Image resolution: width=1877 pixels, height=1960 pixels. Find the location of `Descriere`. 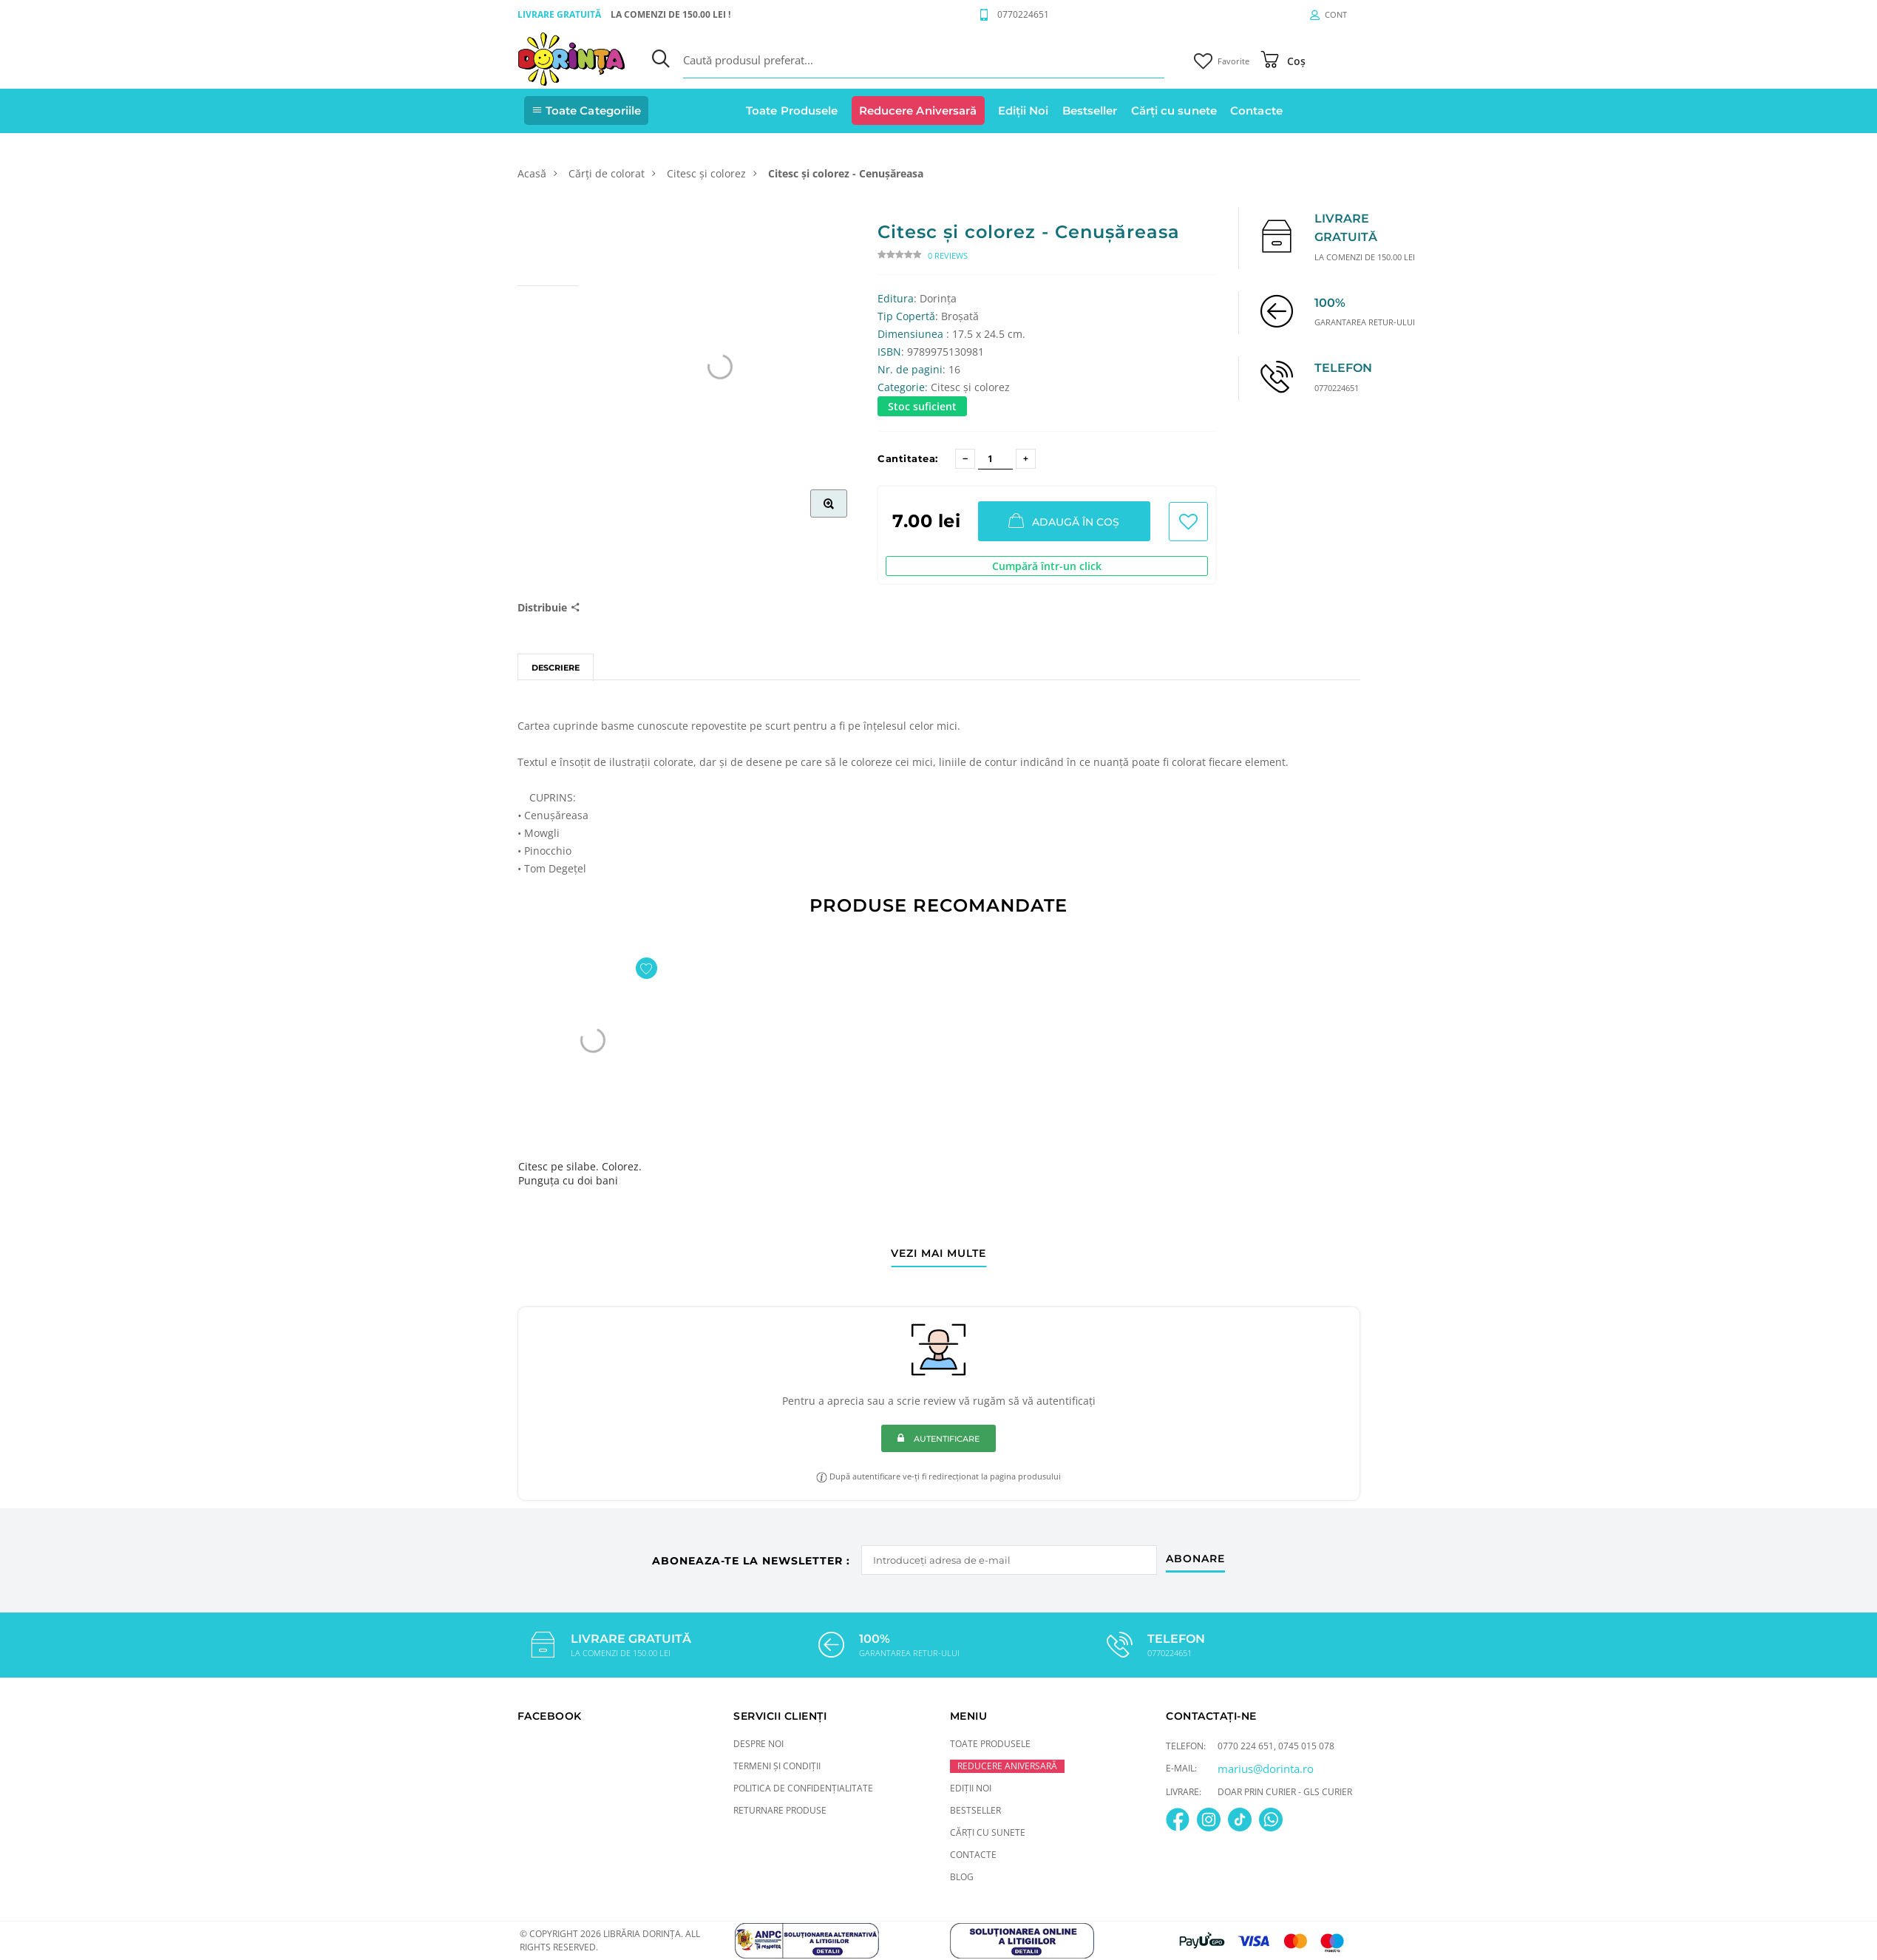

Descriere is located at coordinates (556, 667).